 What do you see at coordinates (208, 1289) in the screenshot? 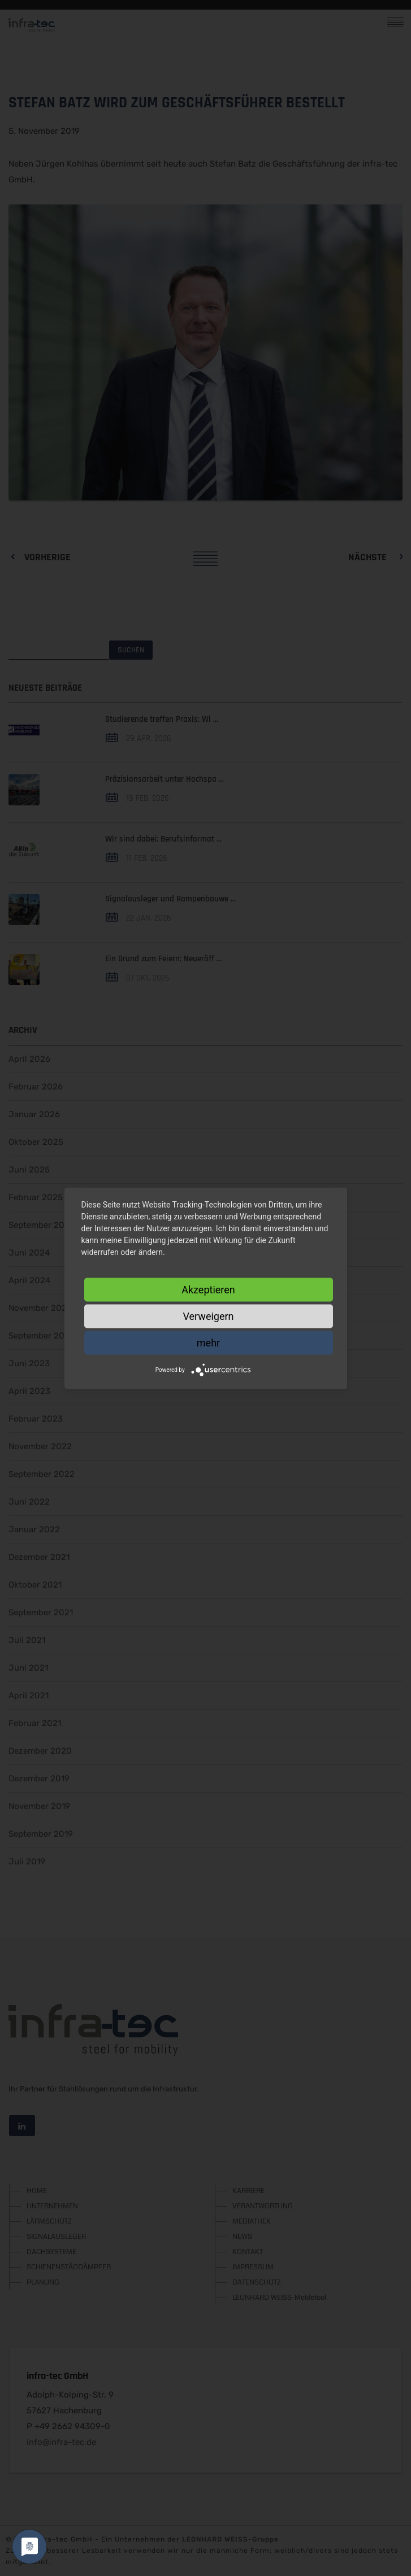
I see `Akzeptieren` at bounding box center [208, 1289].